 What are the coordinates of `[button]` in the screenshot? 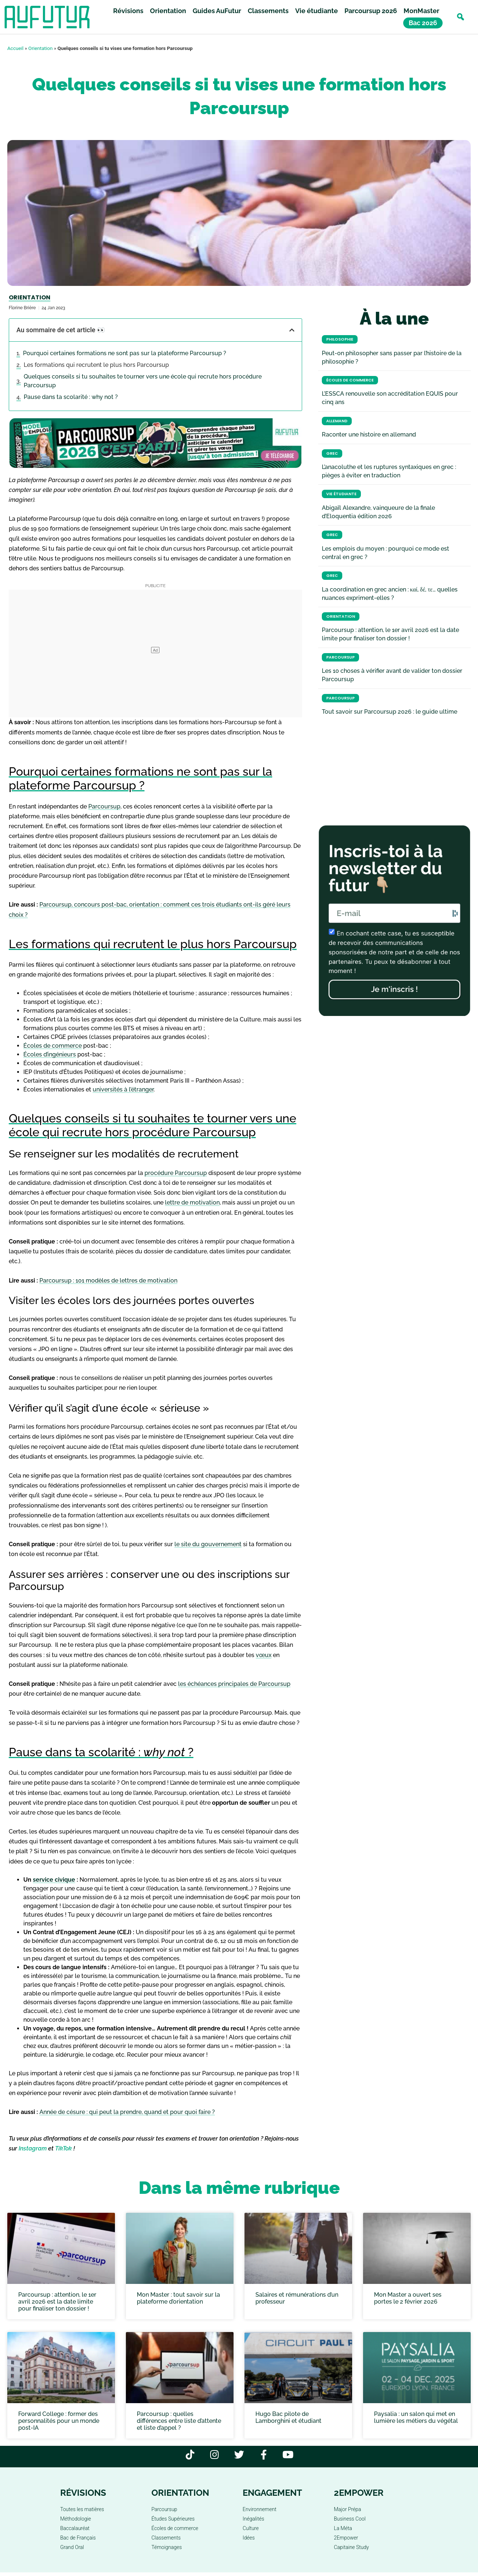 It's located at (460, 18).